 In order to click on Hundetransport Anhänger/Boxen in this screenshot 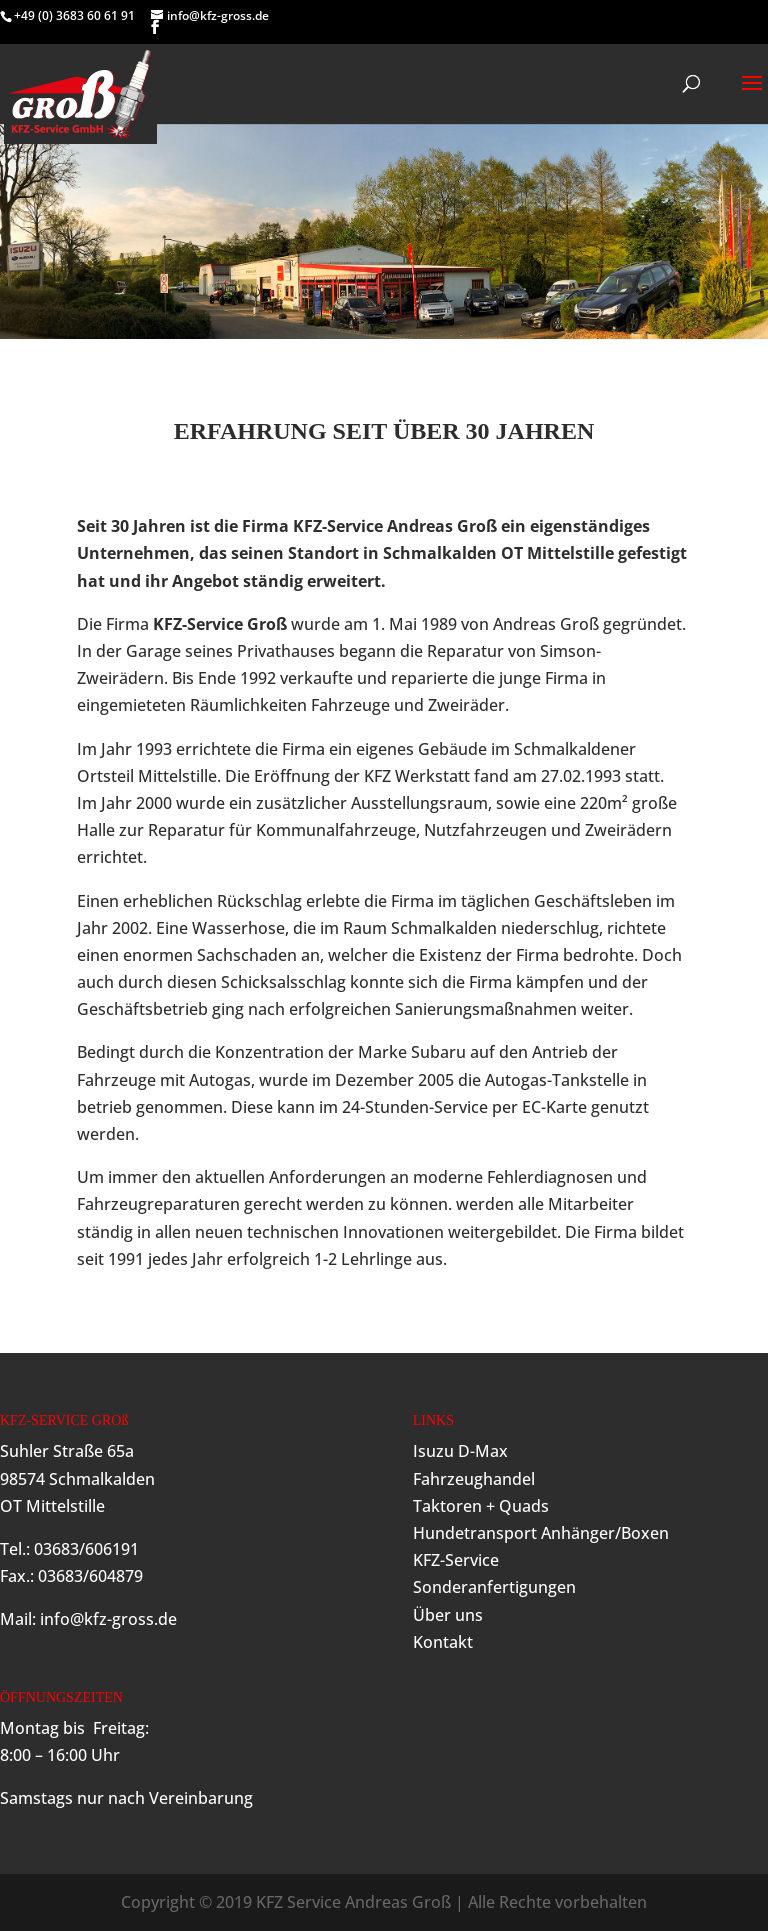, I will do `click(541, 1533)`.